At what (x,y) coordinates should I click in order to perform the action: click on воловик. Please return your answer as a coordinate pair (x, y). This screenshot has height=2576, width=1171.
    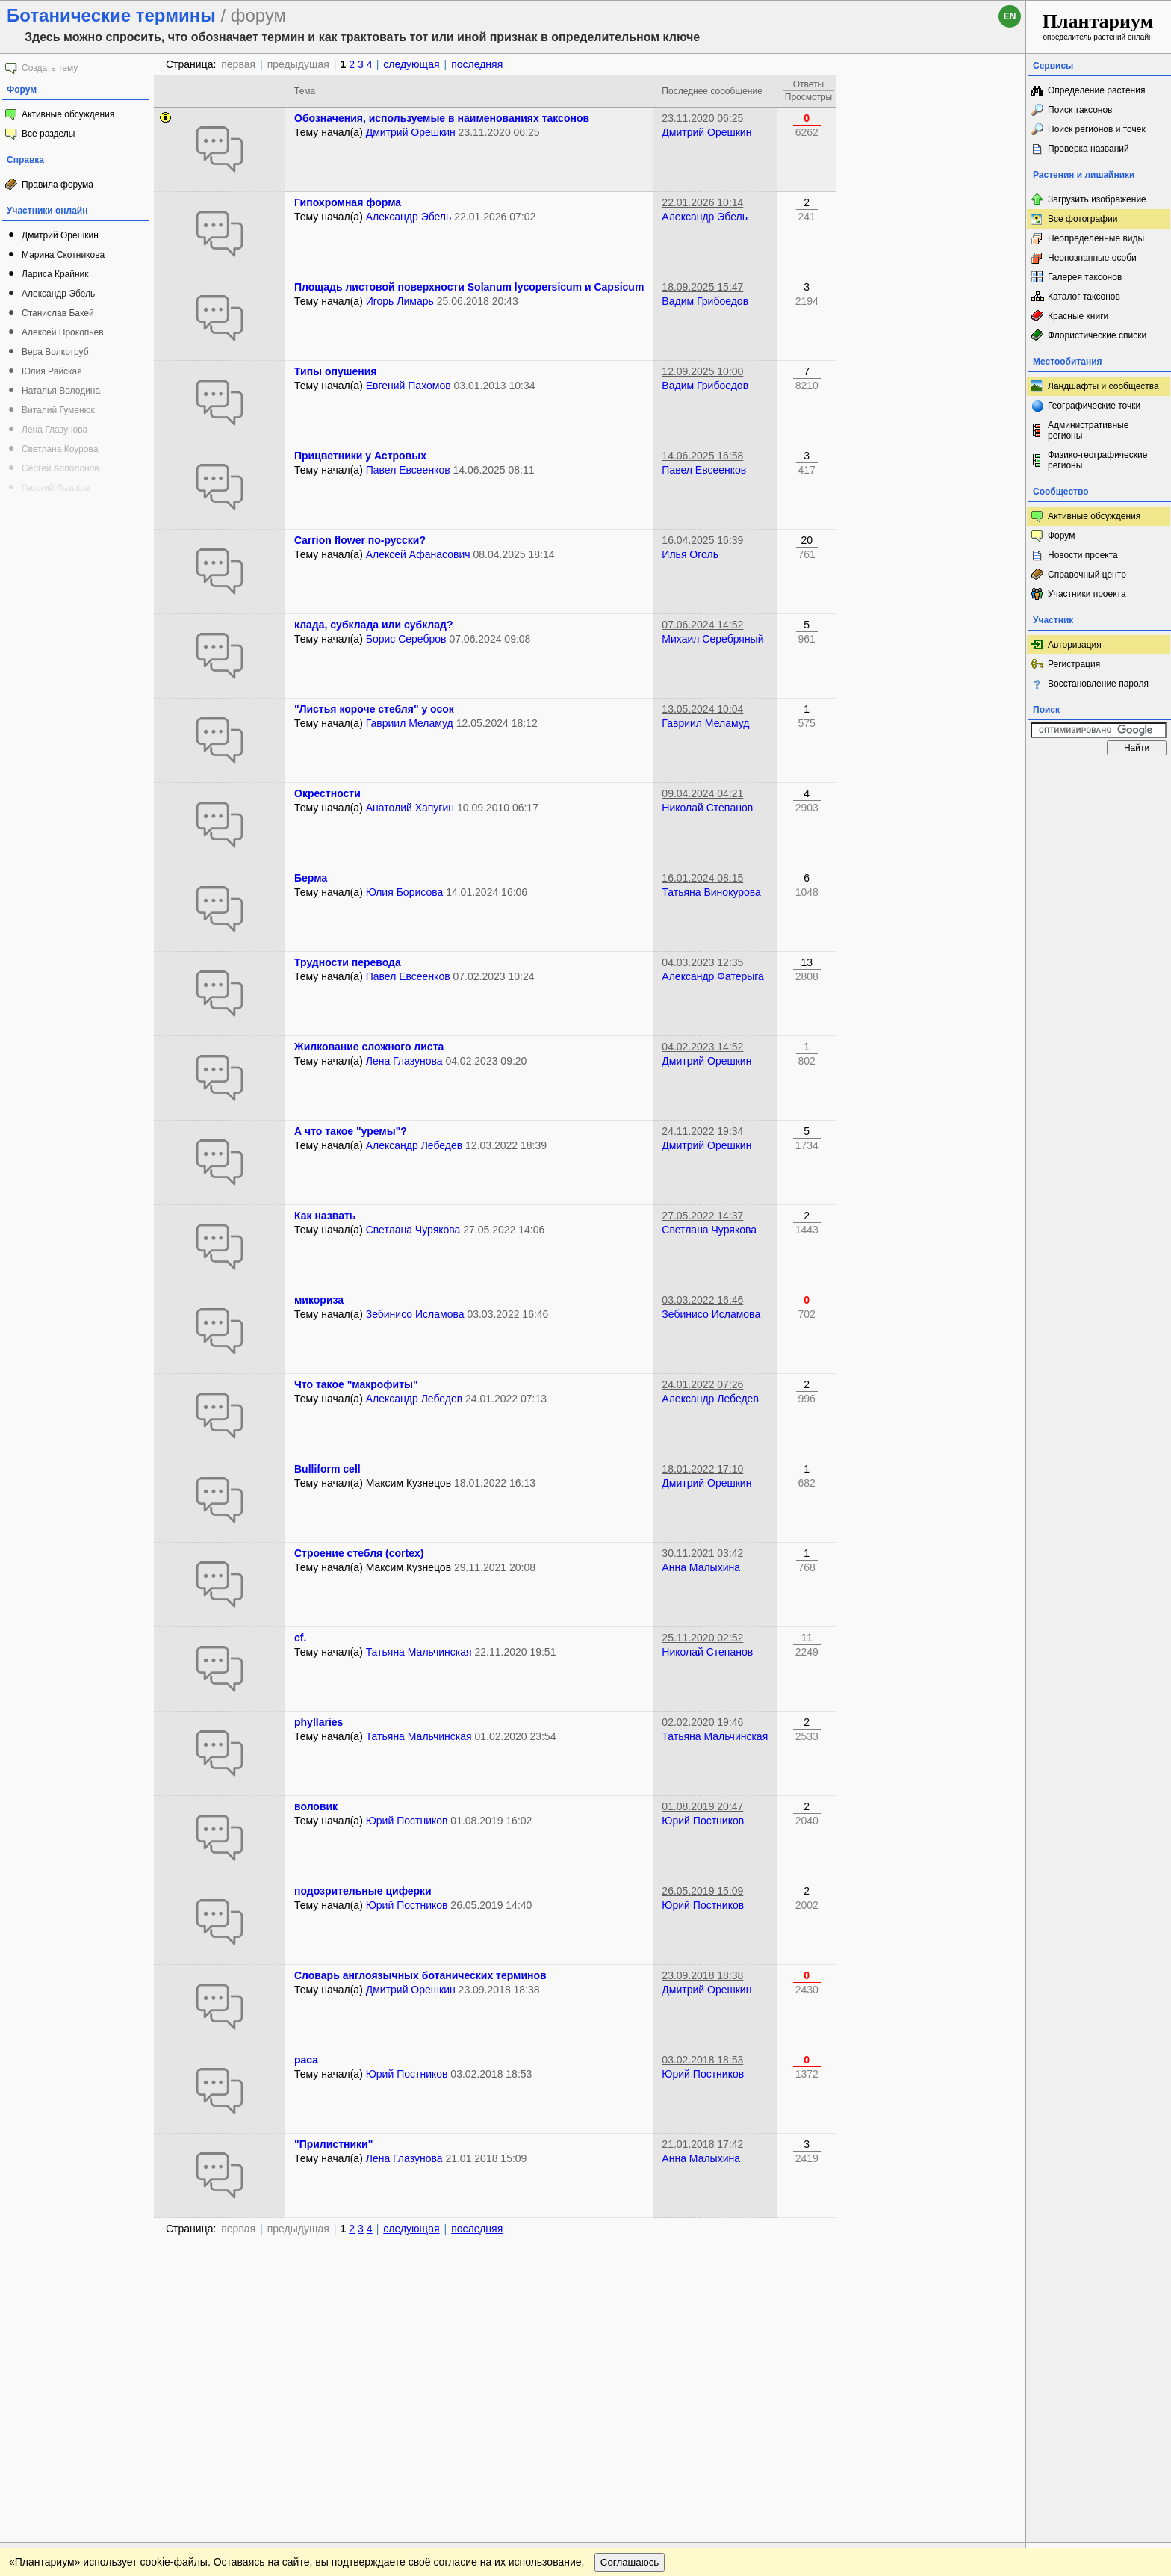
    Looking at the image, I should click on (316, 1806).